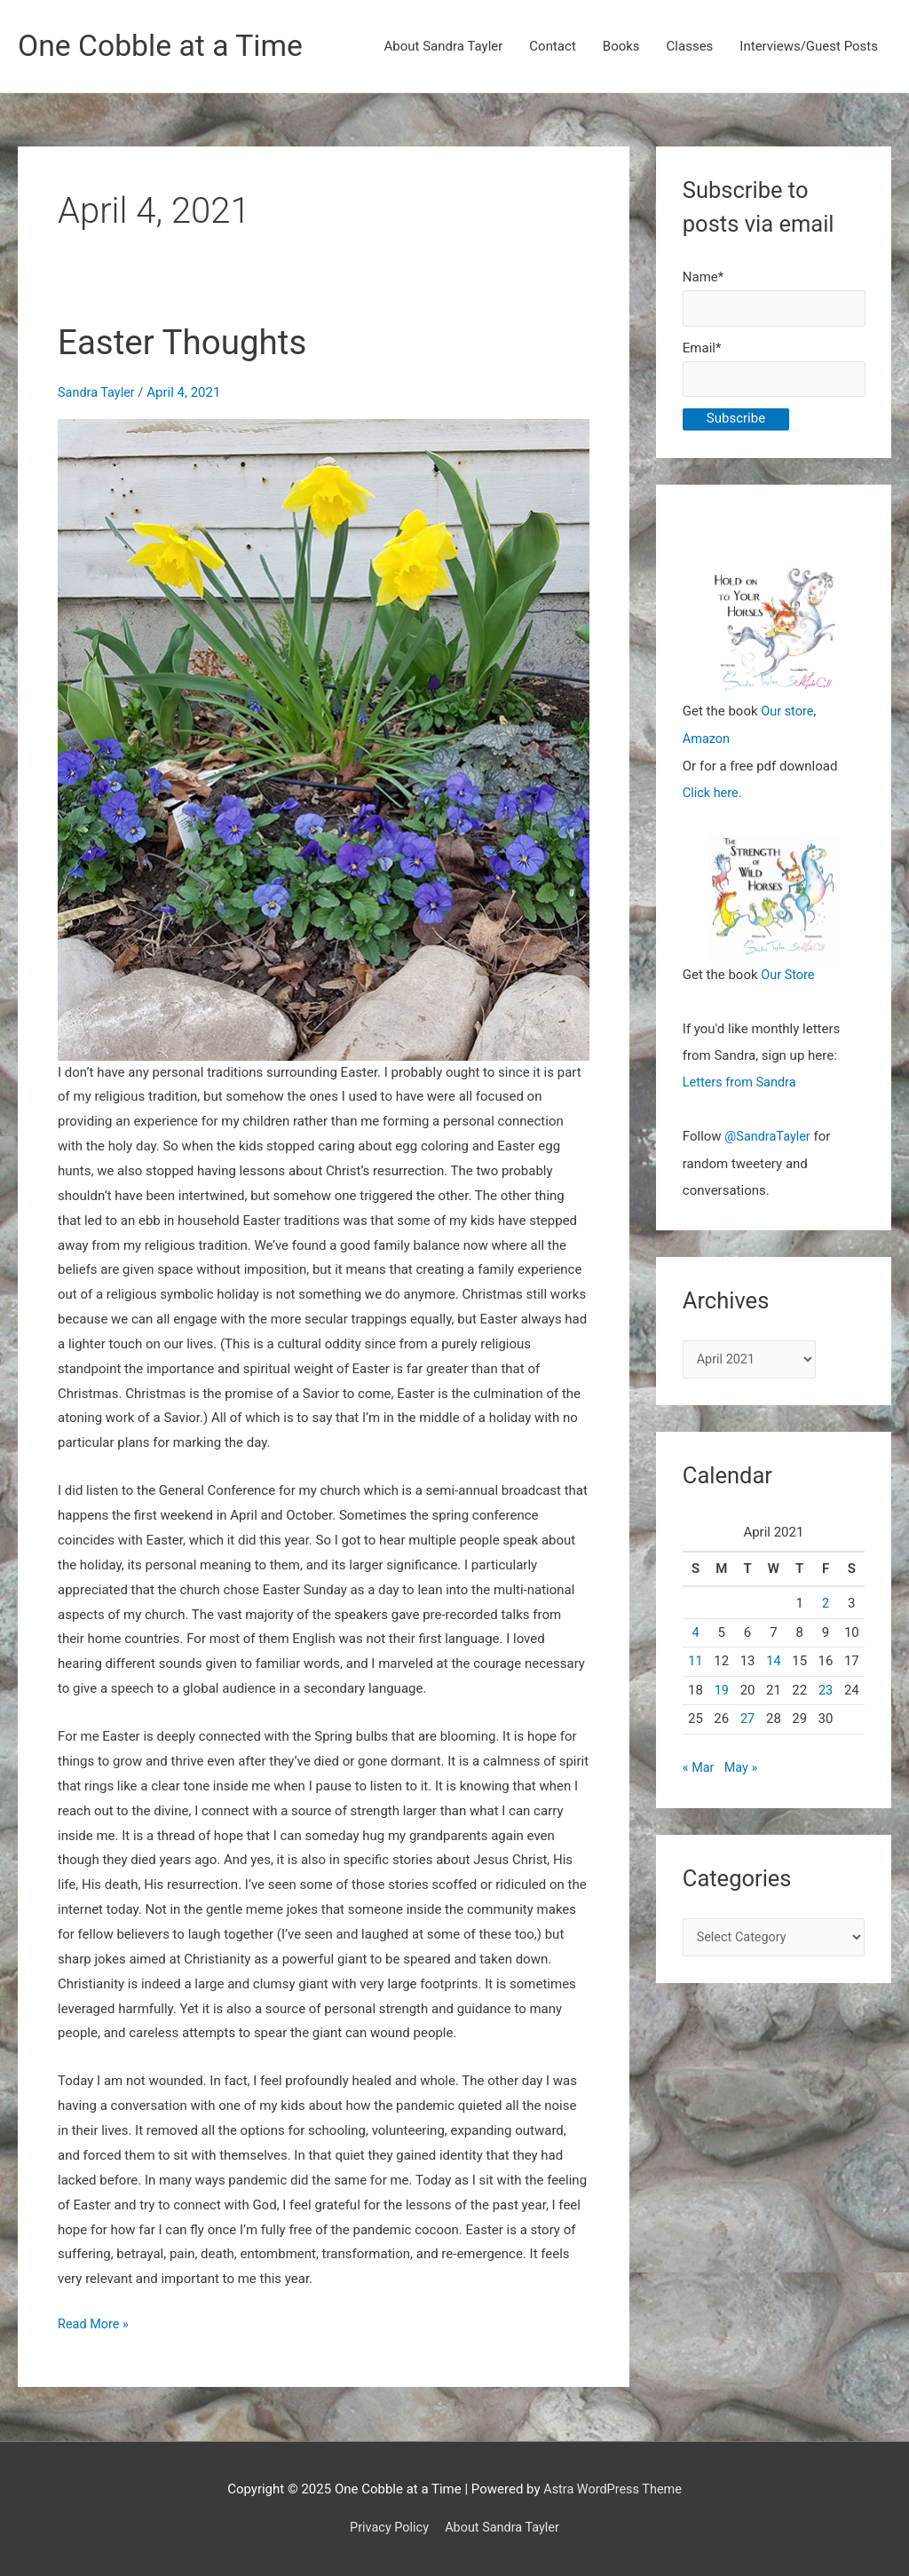  What do you see at coordinates (94, 2324) in the screenshot?
I see `Read More »` at bounding box center [94, 2324].